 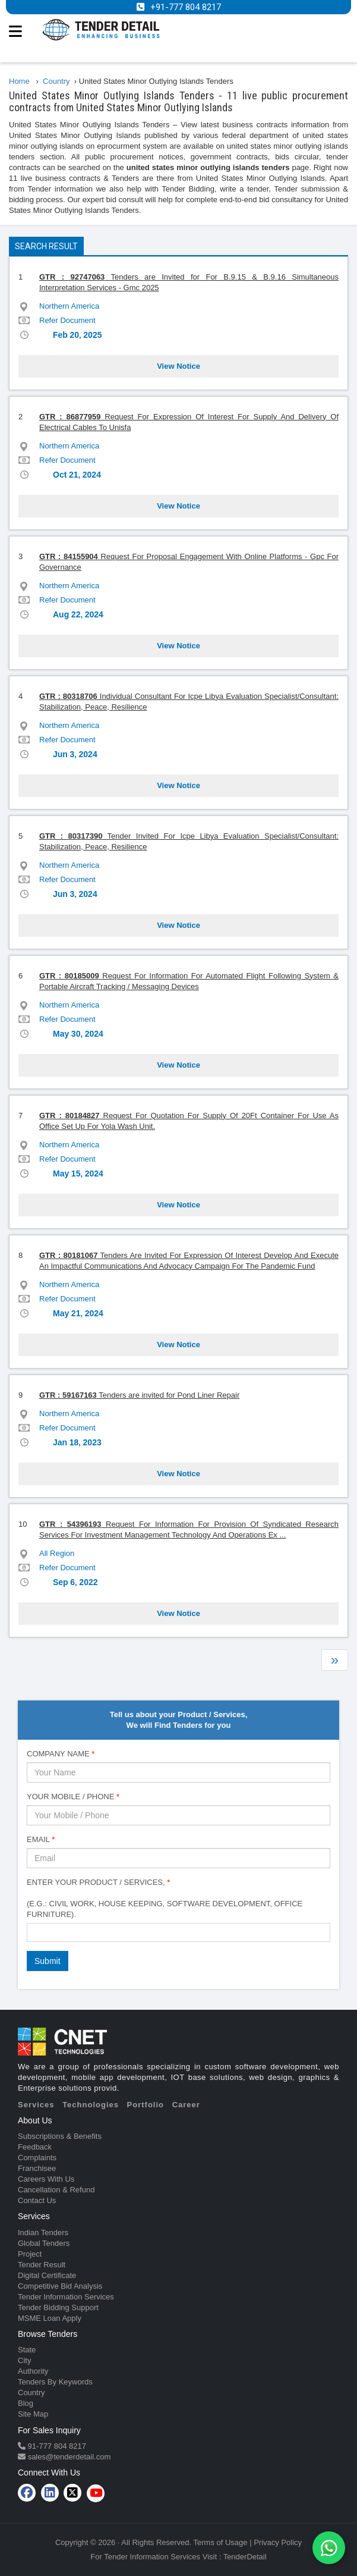 I want to click on Tenders are invited for Pond Liner Repair, so click(x=139, y=1395).